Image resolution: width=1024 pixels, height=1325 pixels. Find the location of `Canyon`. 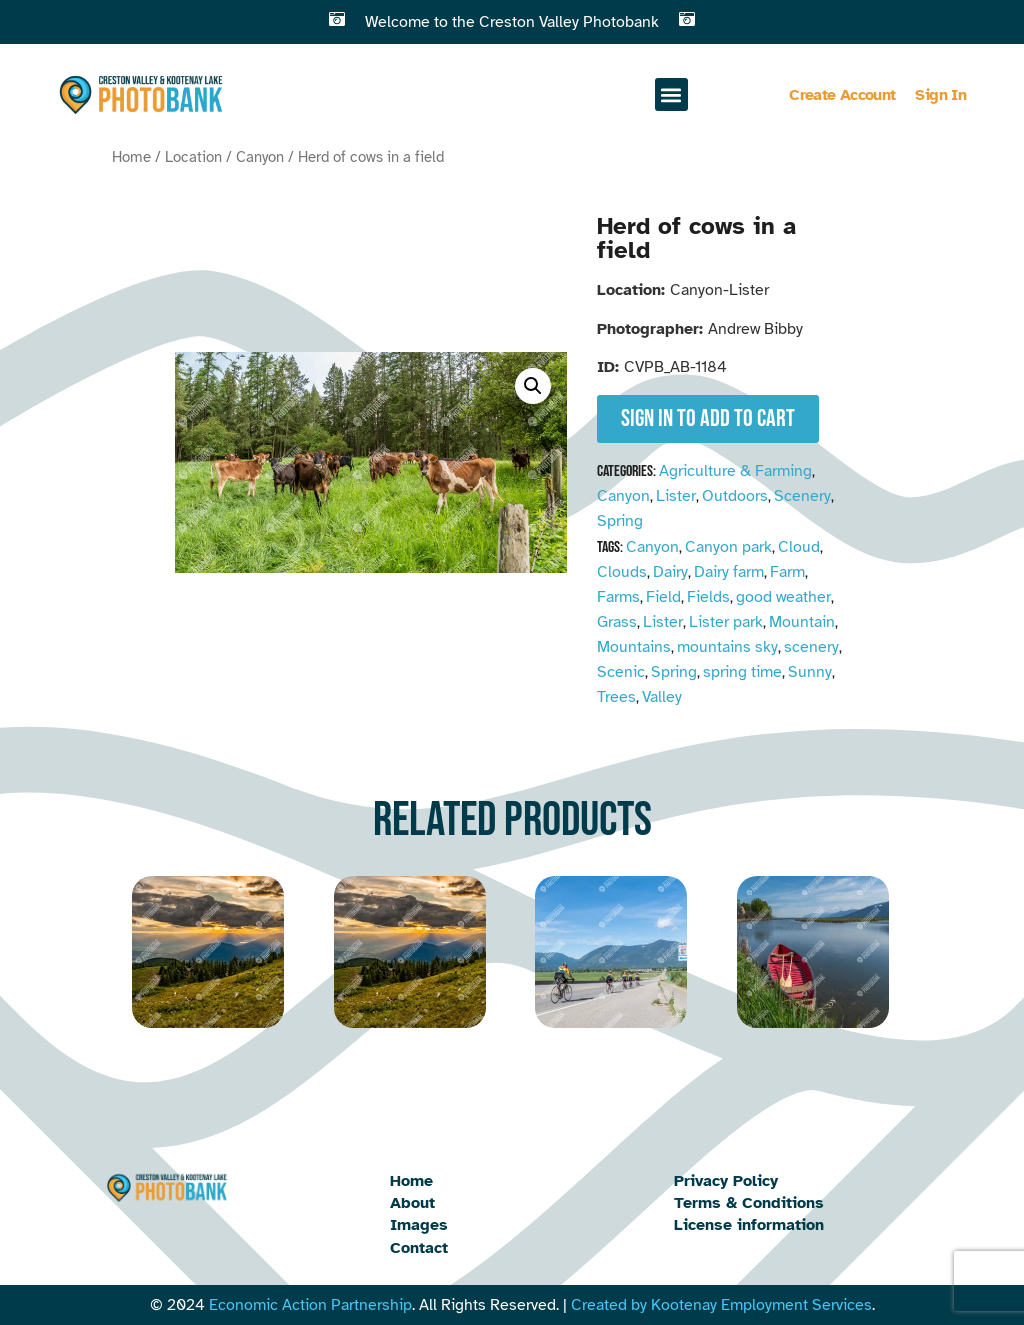

Canyon is located at coordinates (260, 157).